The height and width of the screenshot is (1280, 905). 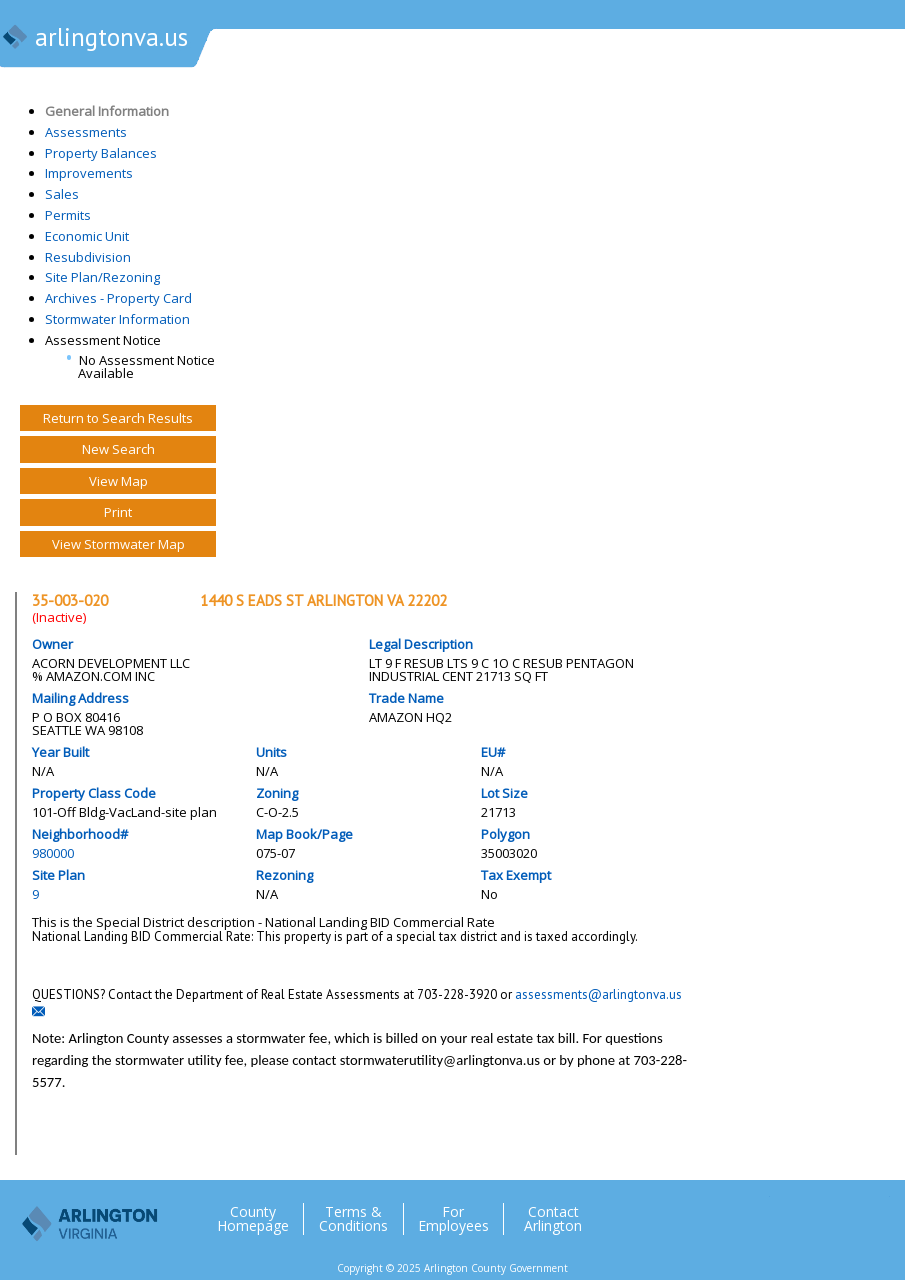 What do you see at coordinates (118, 481) in the screenshot?
I see `View Map` at bounding box center [118, 481].